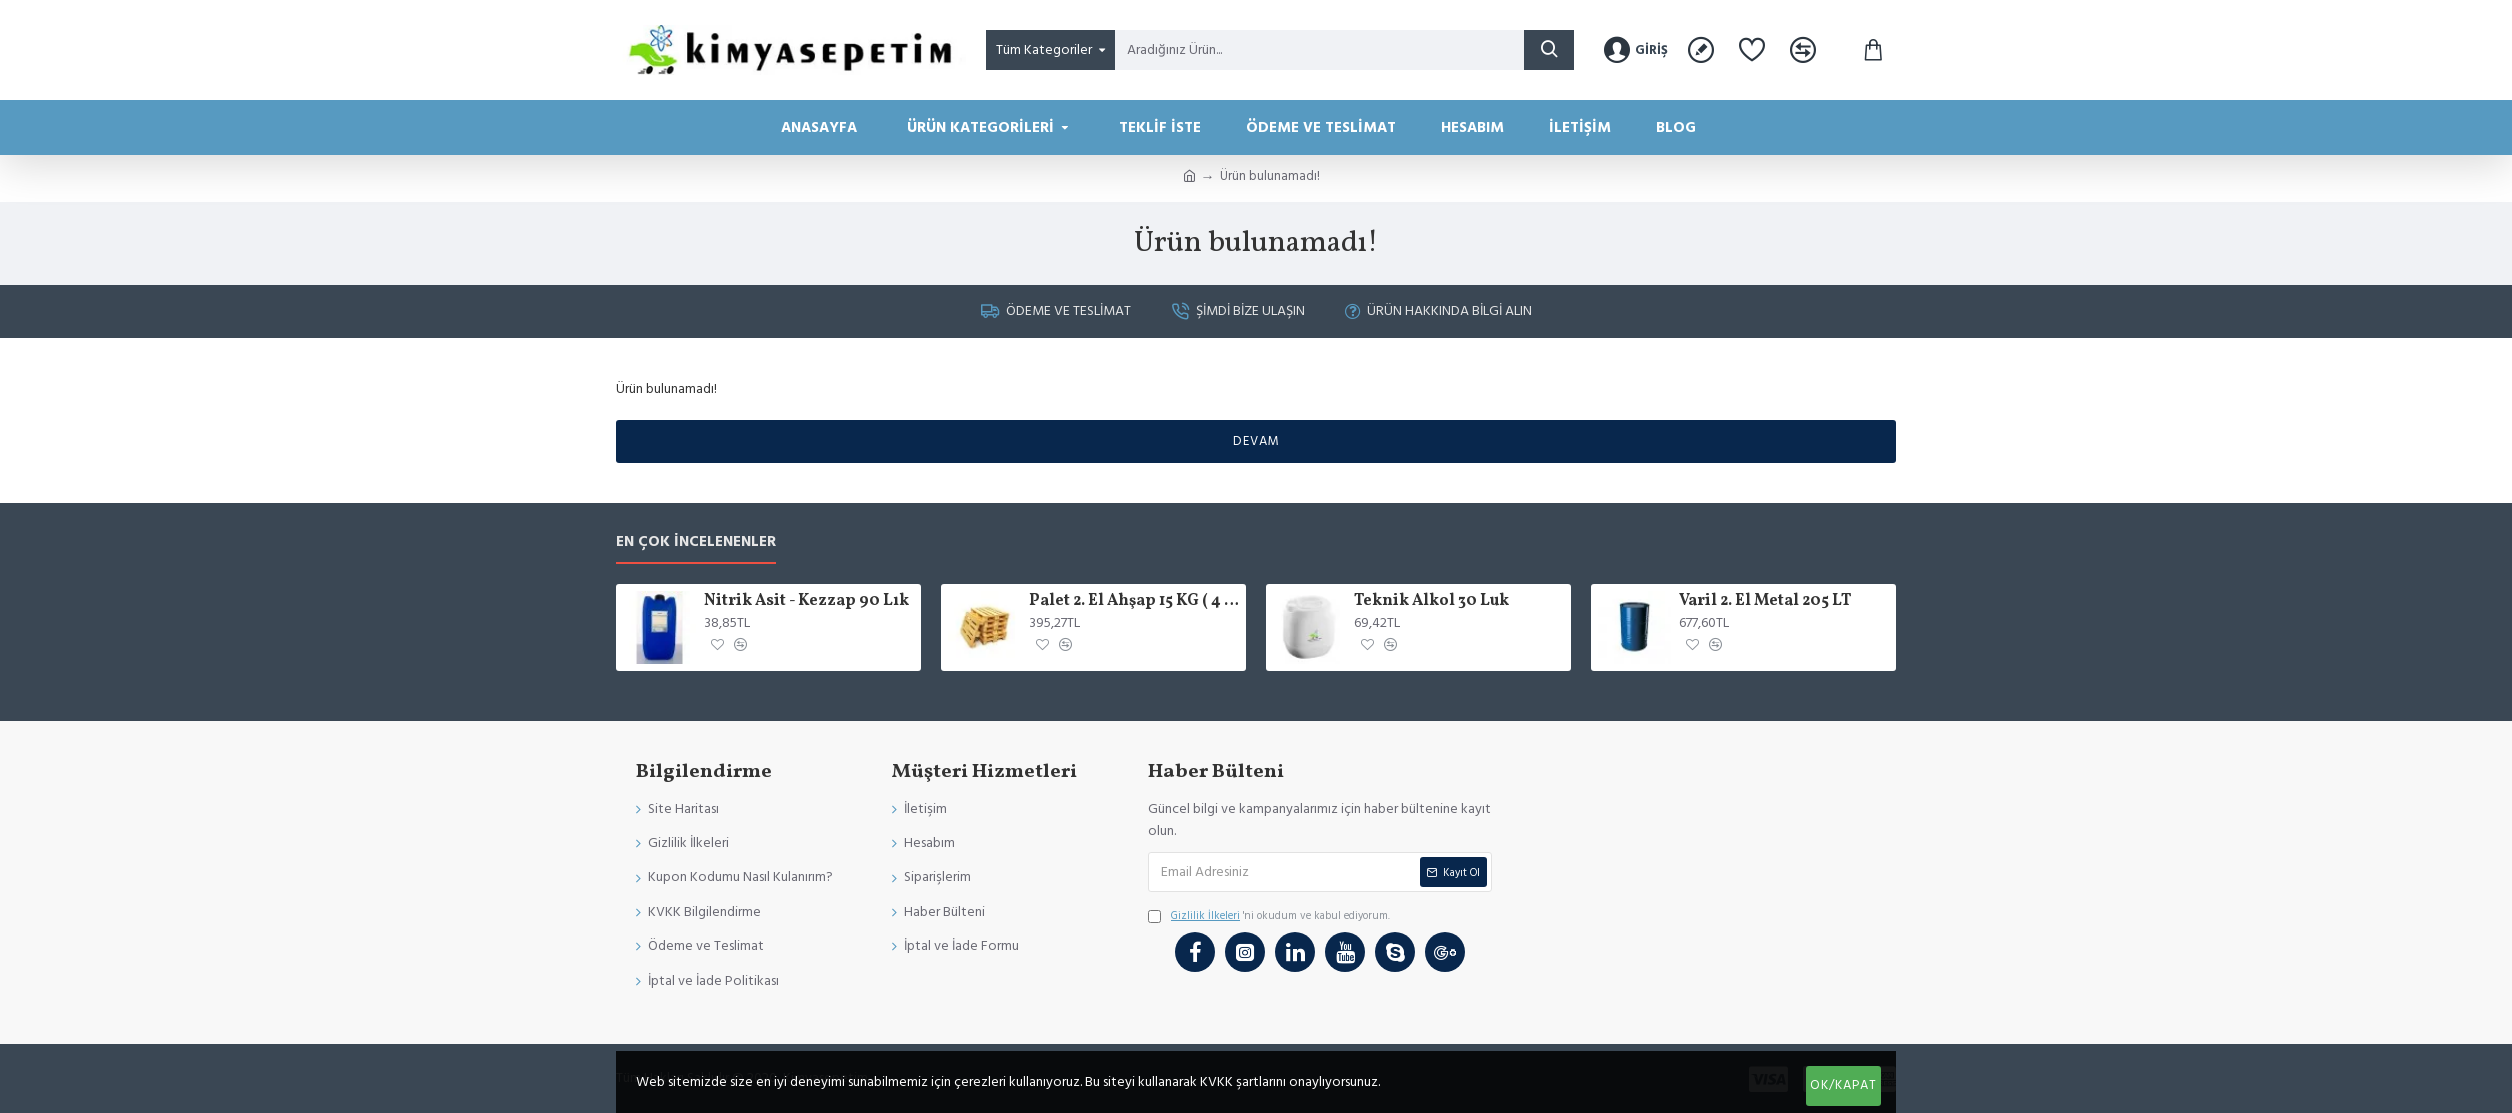 This screenshot has height=1113, width=2512. Describe the element at coordinates (1431, 601) in the screenshot. I see `Teknik Alkol 30 Luk` at that location.